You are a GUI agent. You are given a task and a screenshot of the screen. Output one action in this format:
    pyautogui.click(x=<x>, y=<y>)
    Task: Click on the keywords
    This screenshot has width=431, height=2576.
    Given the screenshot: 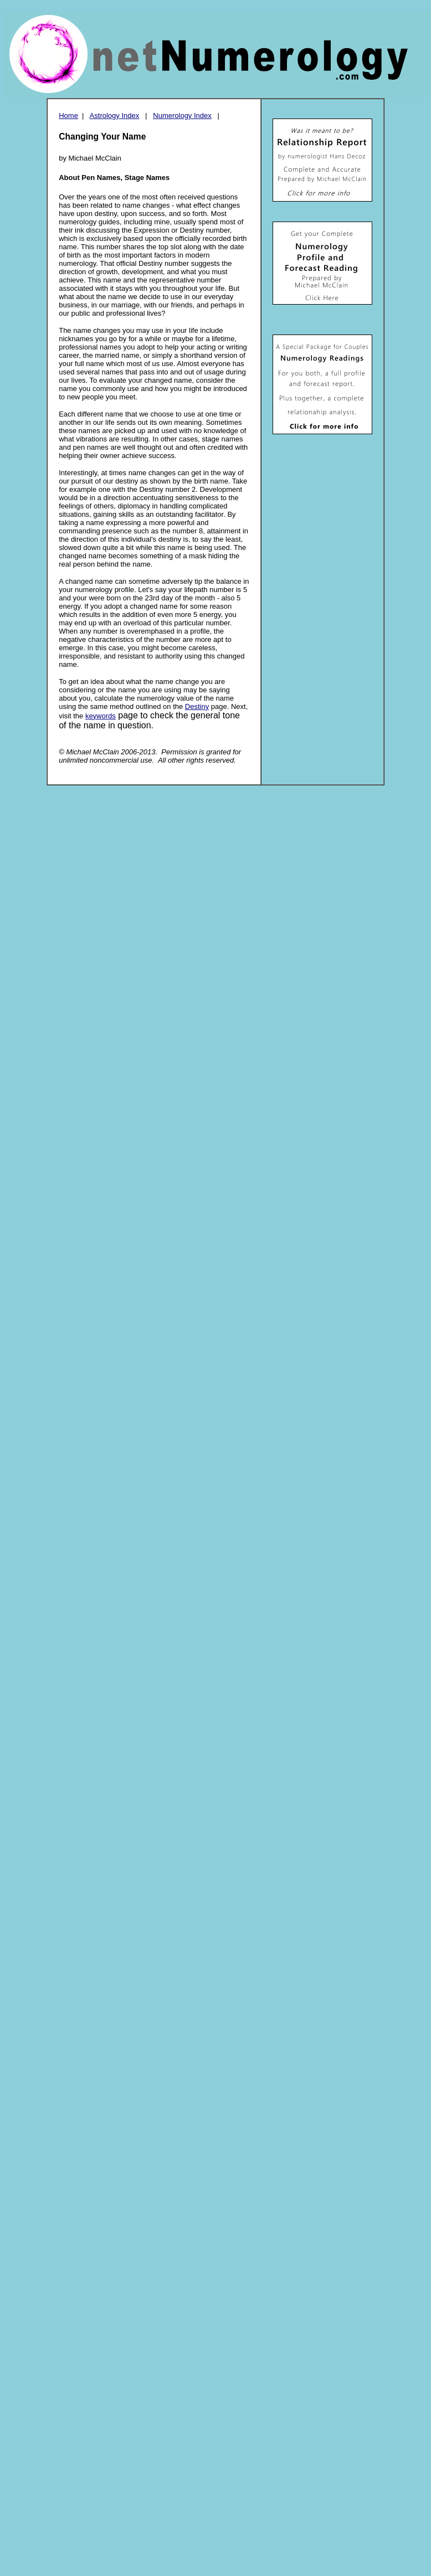 What is the action you would take?
    pyautogui.click(x=100, y=716)
    